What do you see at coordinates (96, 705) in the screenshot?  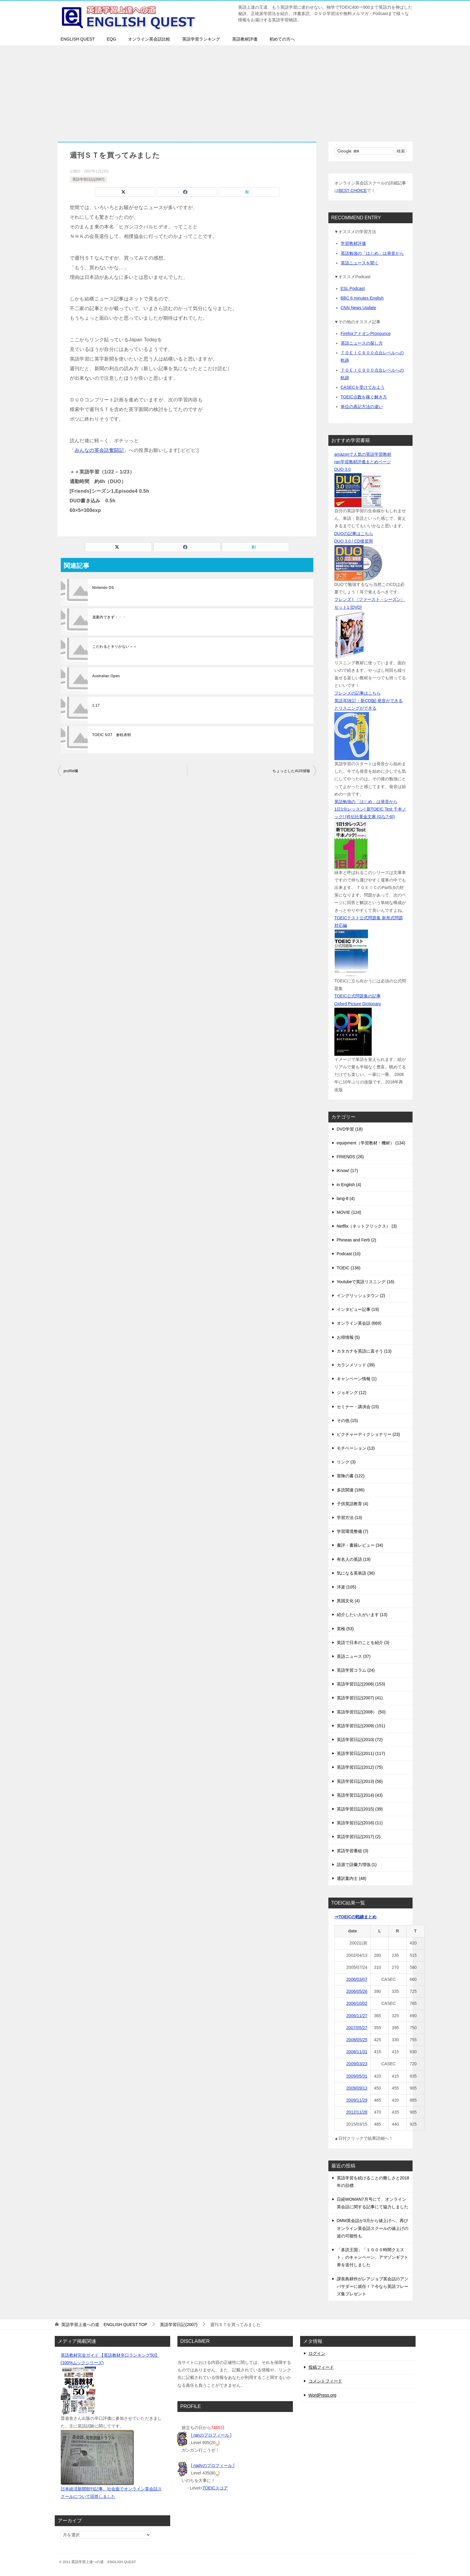 I see `1.17` at bounding box center [96, 705].